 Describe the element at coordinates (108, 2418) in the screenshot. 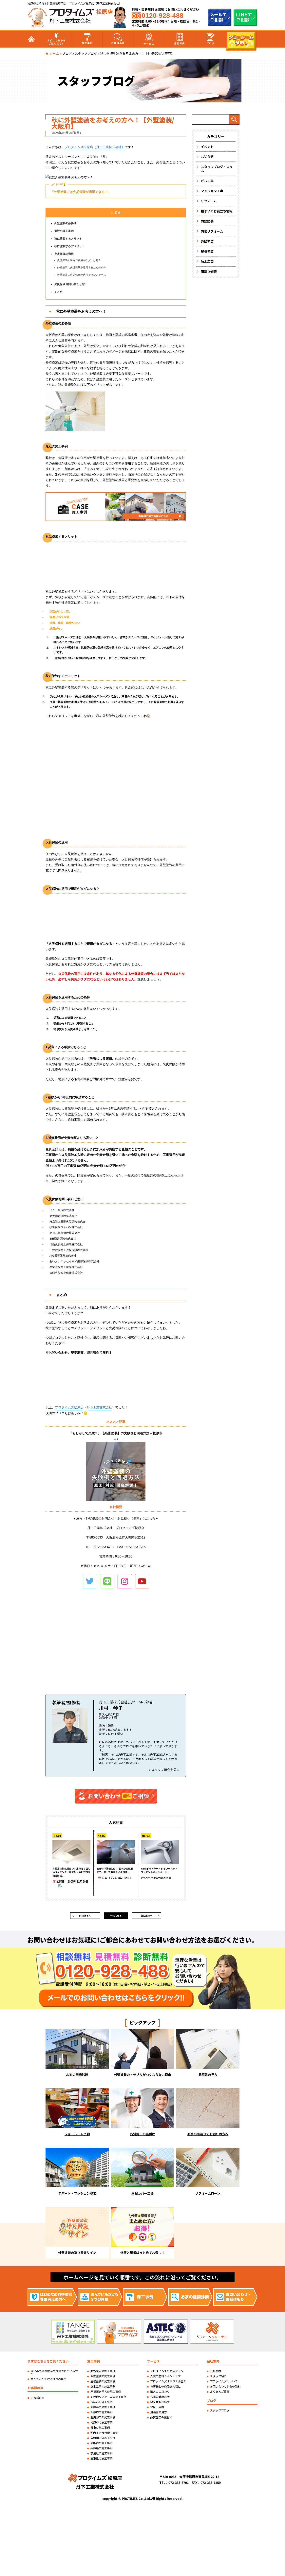

I see `その他リフォームの施工事例` at that location.